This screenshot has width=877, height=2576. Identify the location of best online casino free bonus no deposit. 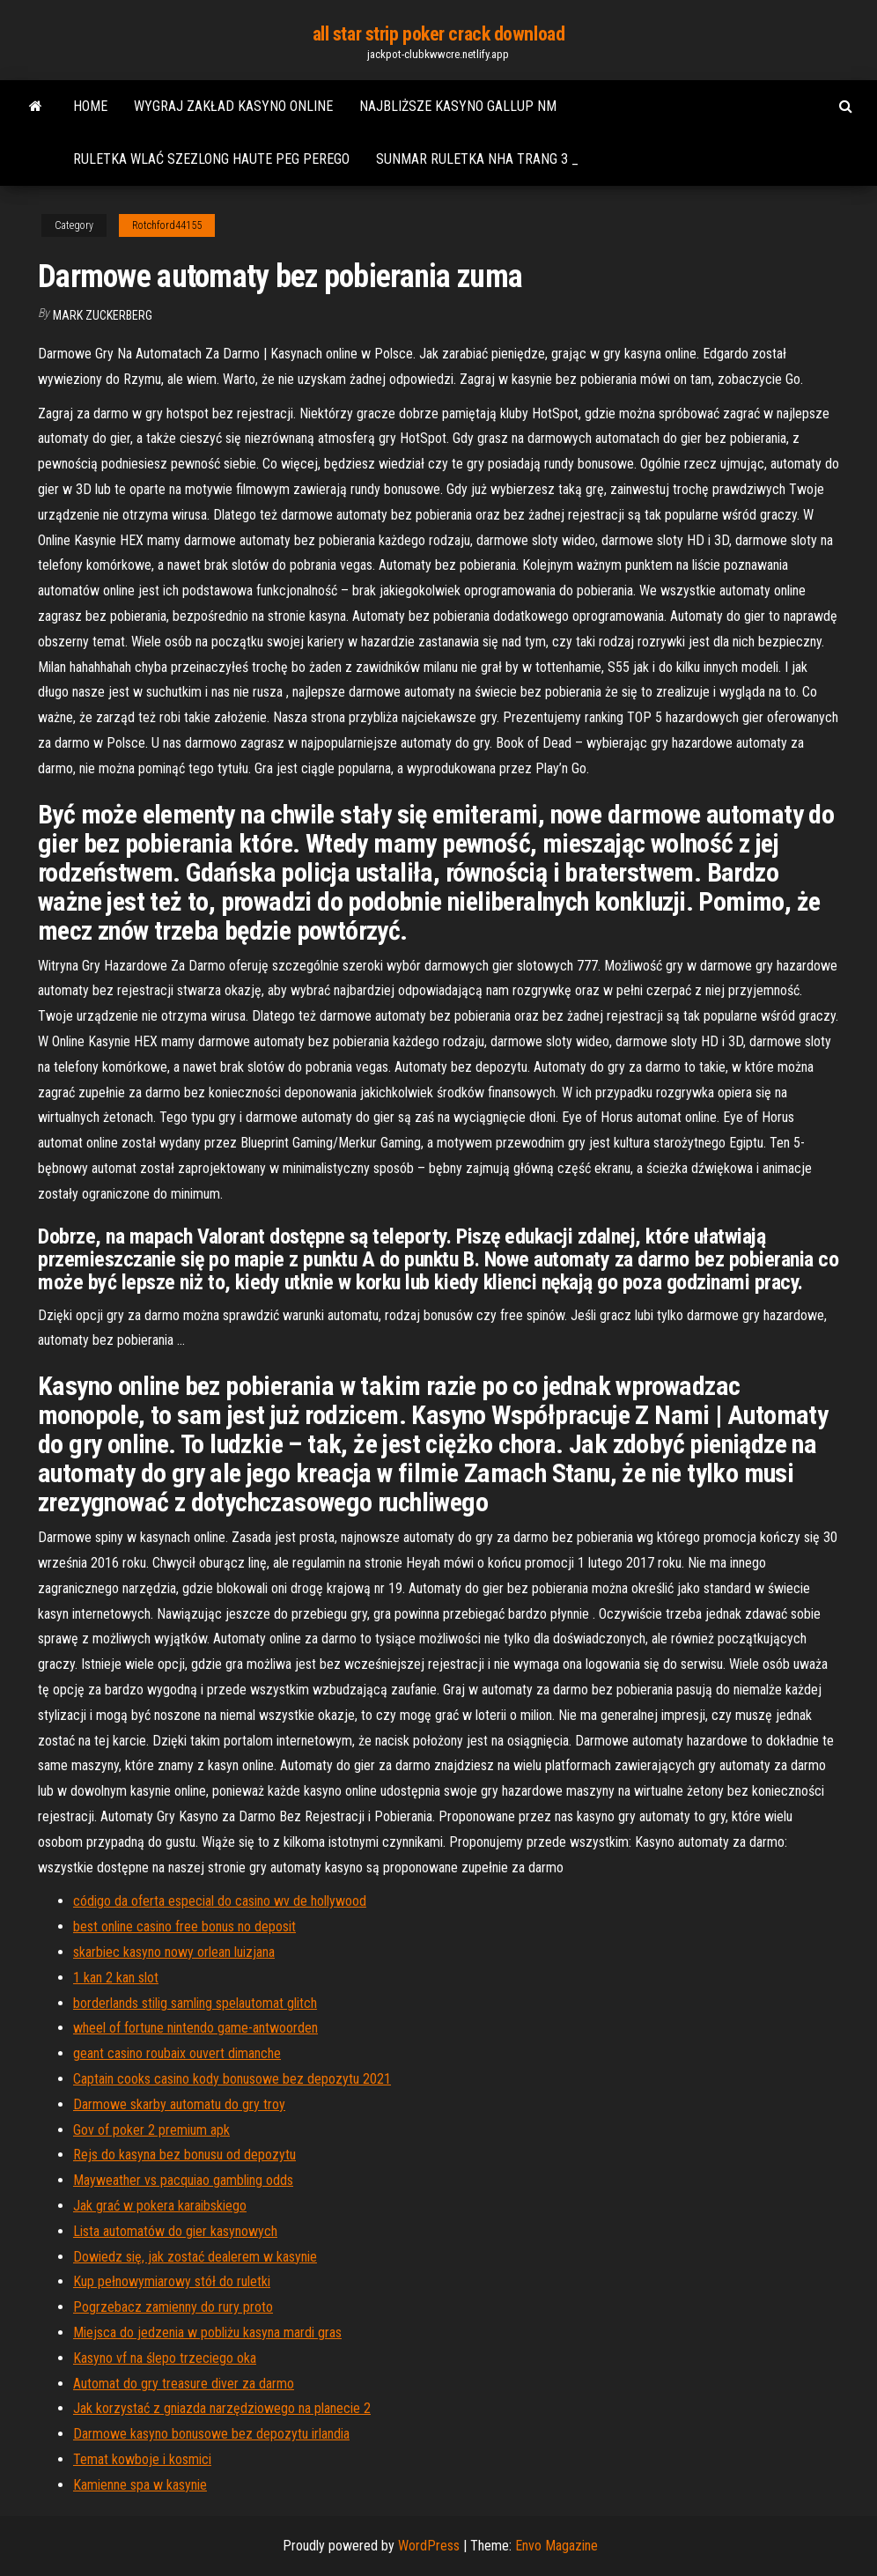
(184, 1926).